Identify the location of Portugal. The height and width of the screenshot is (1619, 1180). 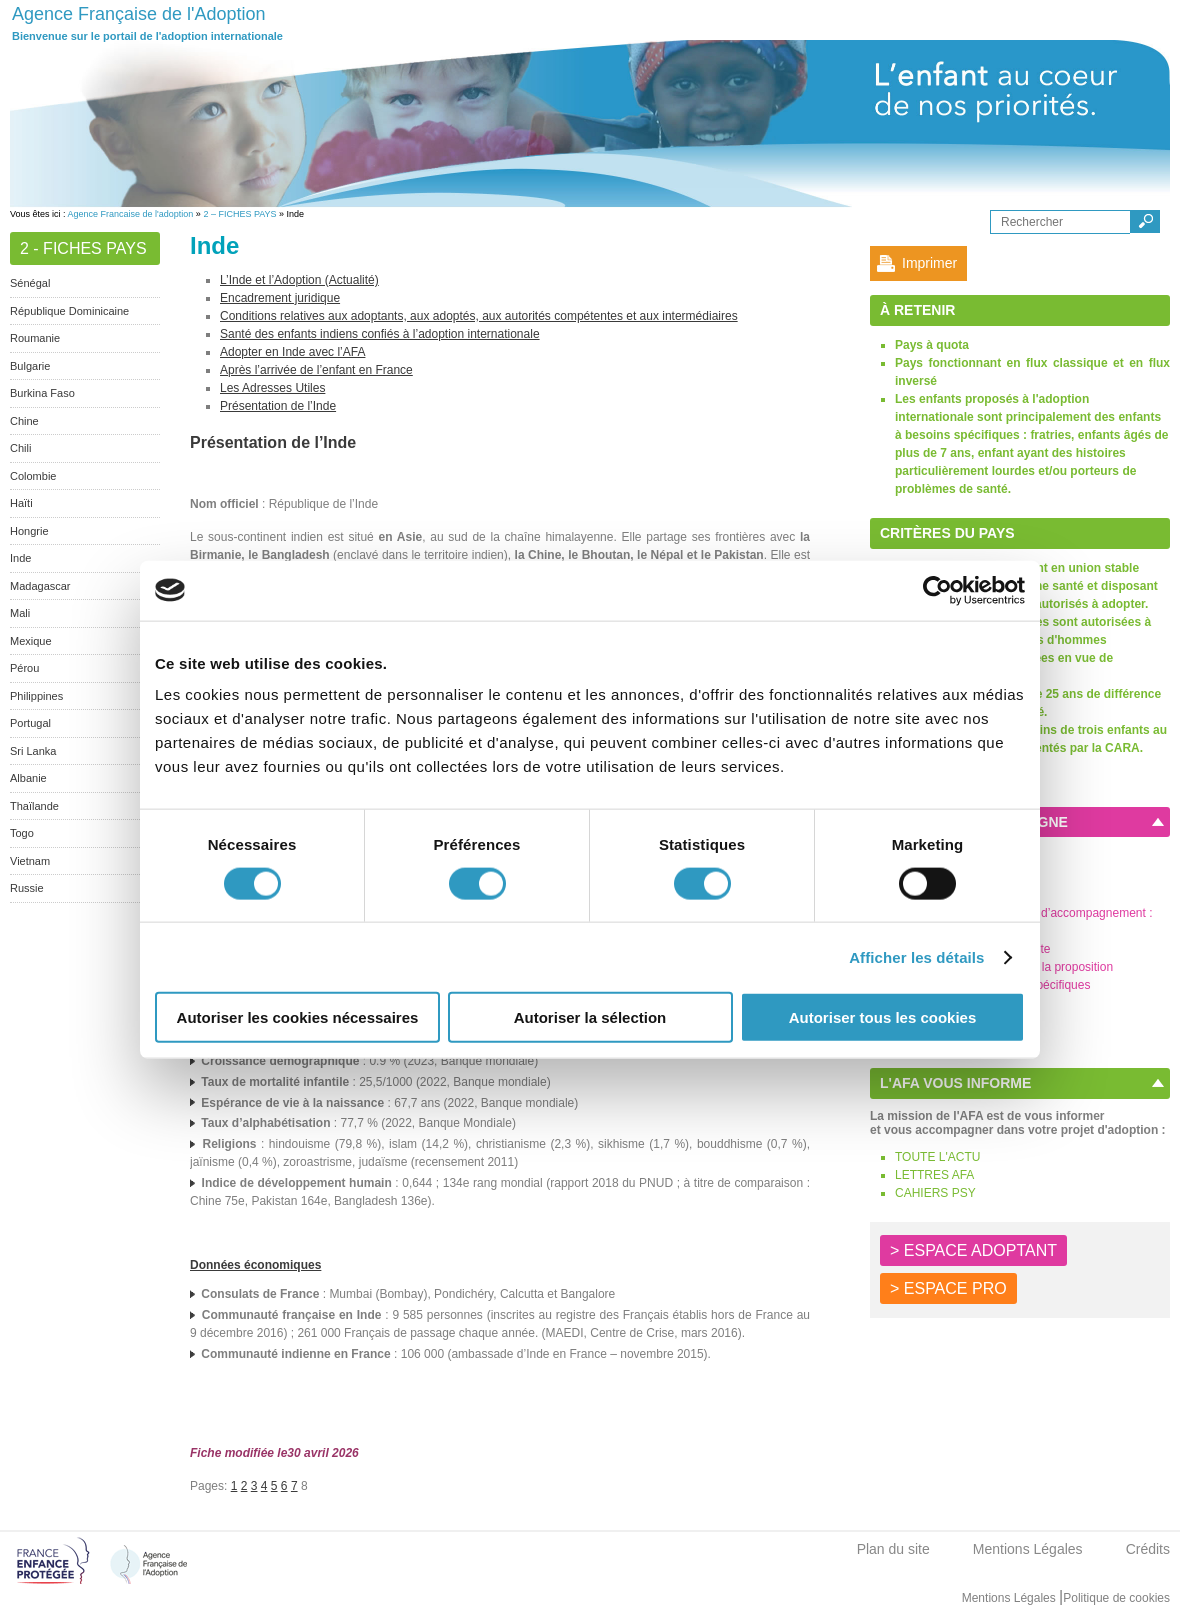
(30, 723).